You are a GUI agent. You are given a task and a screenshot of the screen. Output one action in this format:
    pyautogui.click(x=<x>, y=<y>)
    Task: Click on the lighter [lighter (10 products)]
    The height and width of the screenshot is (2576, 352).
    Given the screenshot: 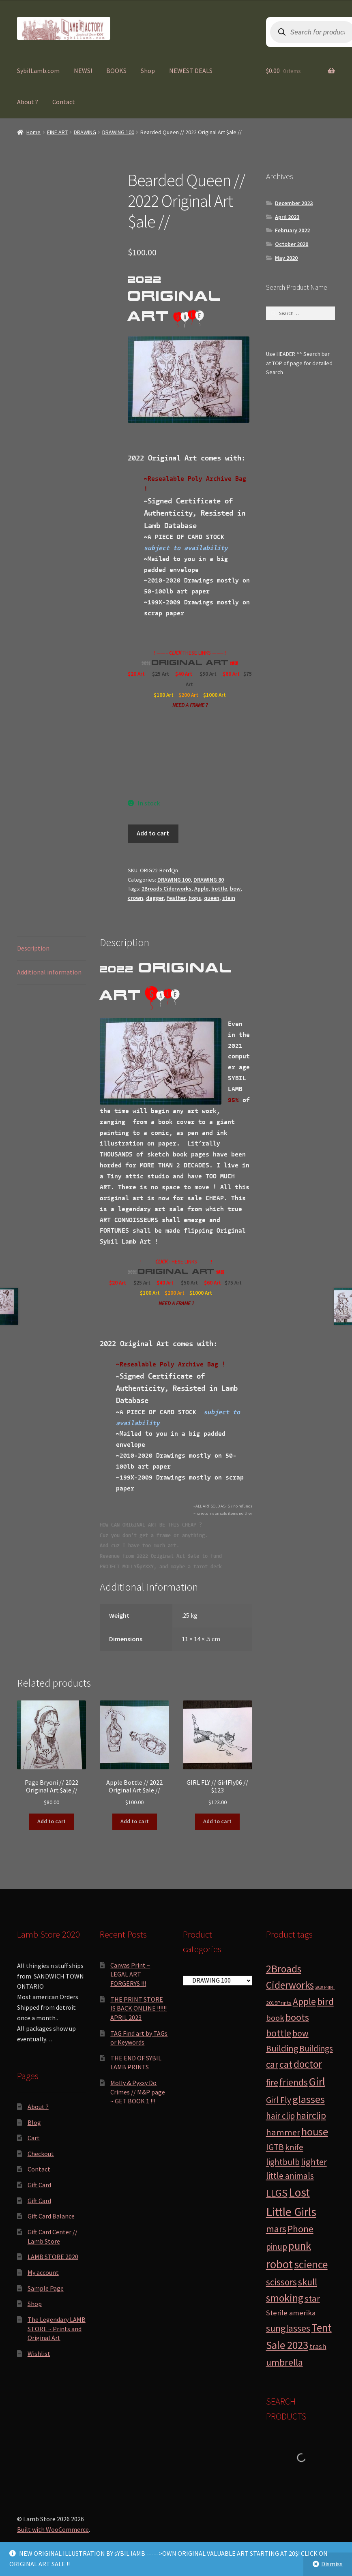 What is the action you would take?
    pyautogui.click(x=314, y=2161)
    